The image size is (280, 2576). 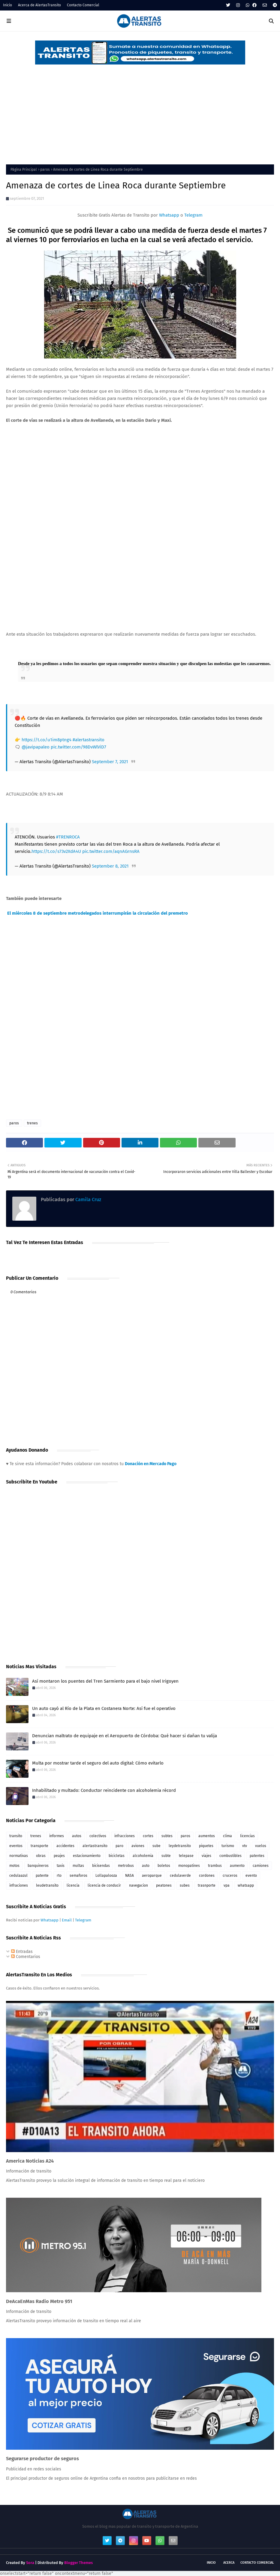 I want to click on licencias, so click(x=247, y=1836).